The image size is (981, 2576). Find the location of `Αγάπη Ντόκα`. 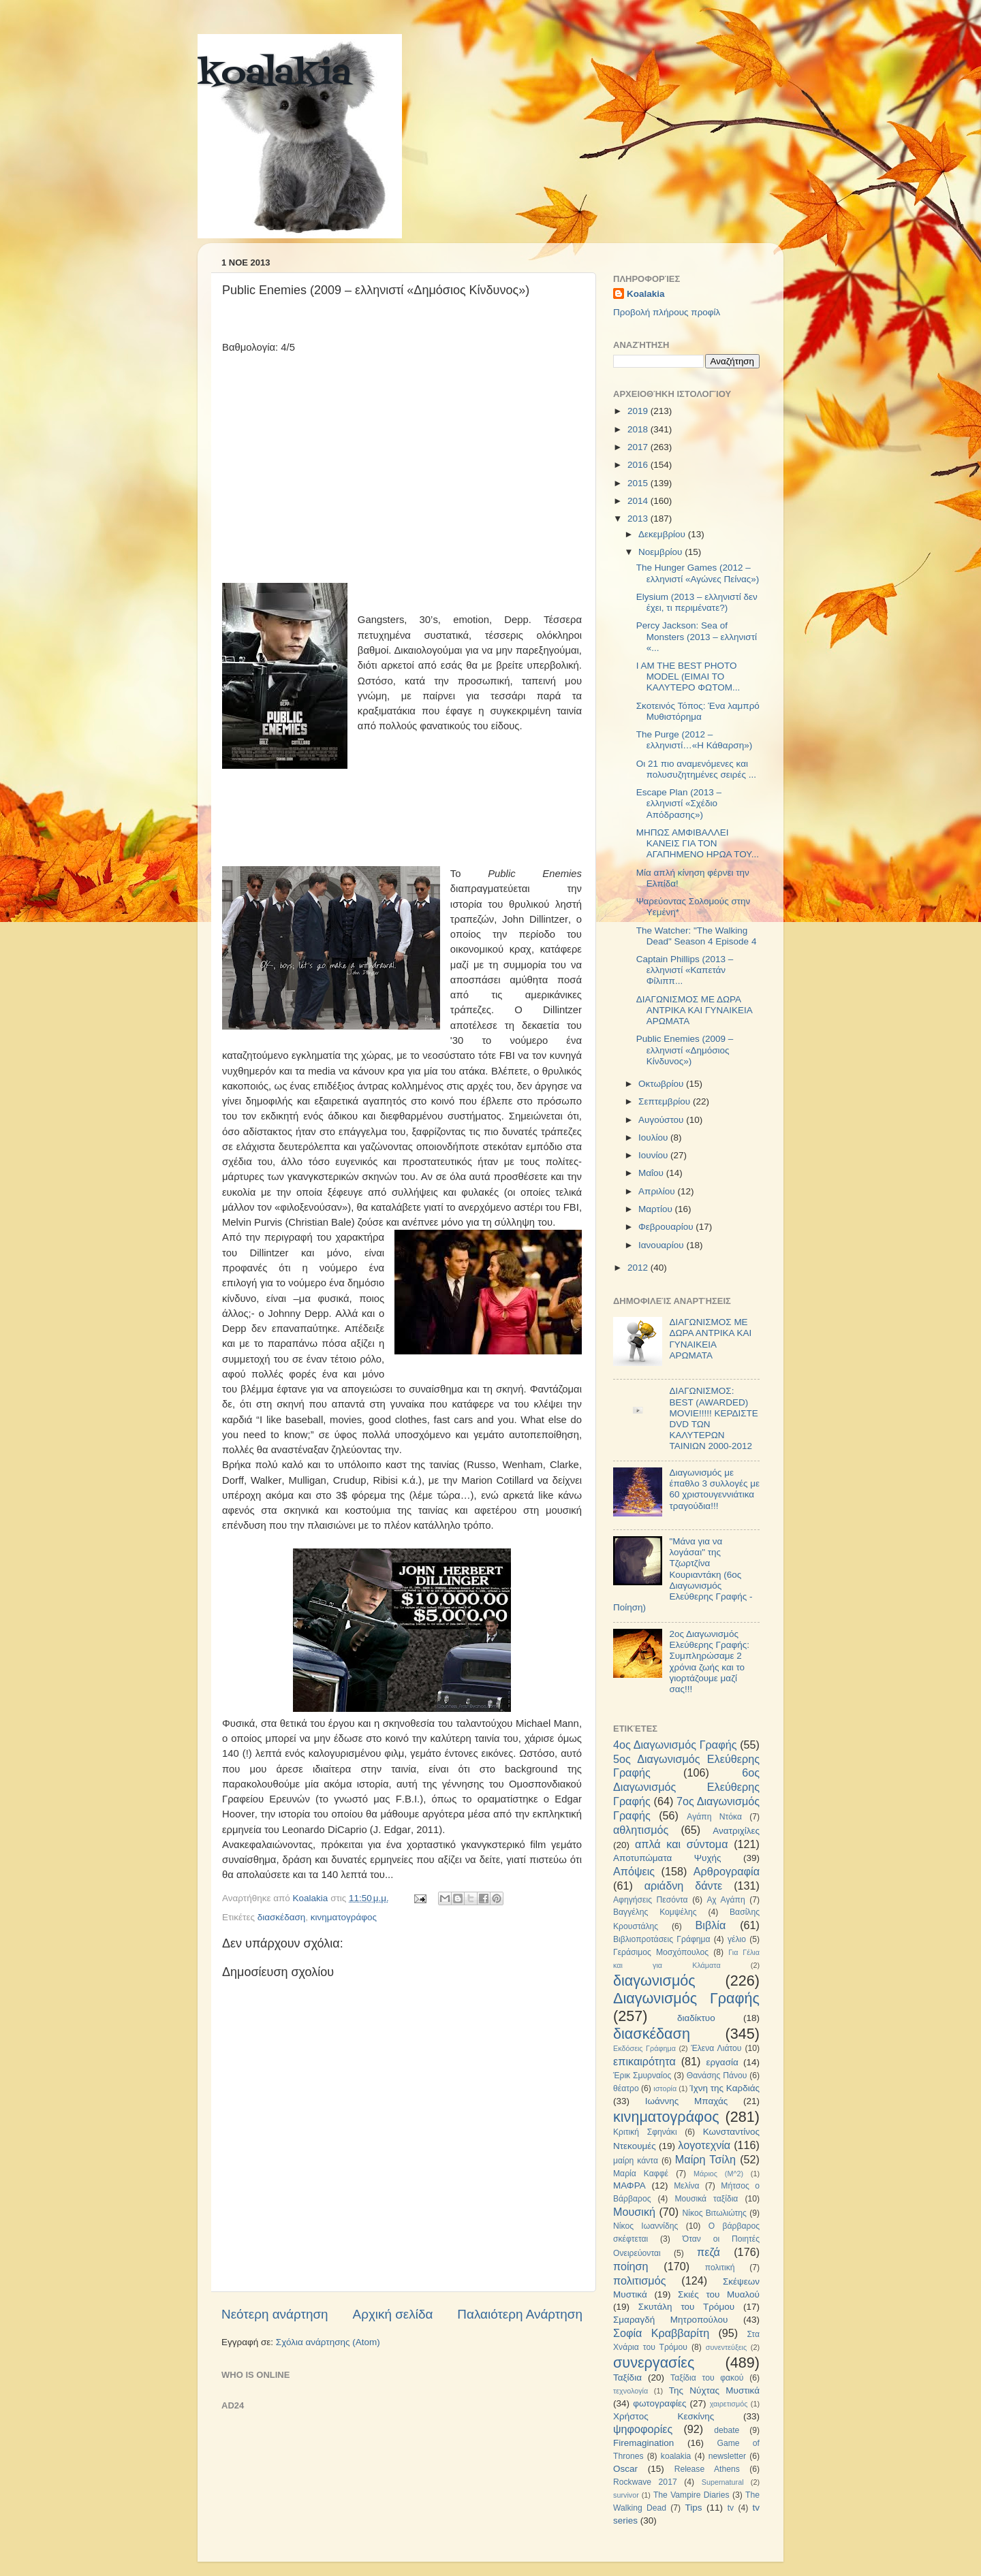

Αγάπη Ντόκα is located at coordinates (714, 1817).